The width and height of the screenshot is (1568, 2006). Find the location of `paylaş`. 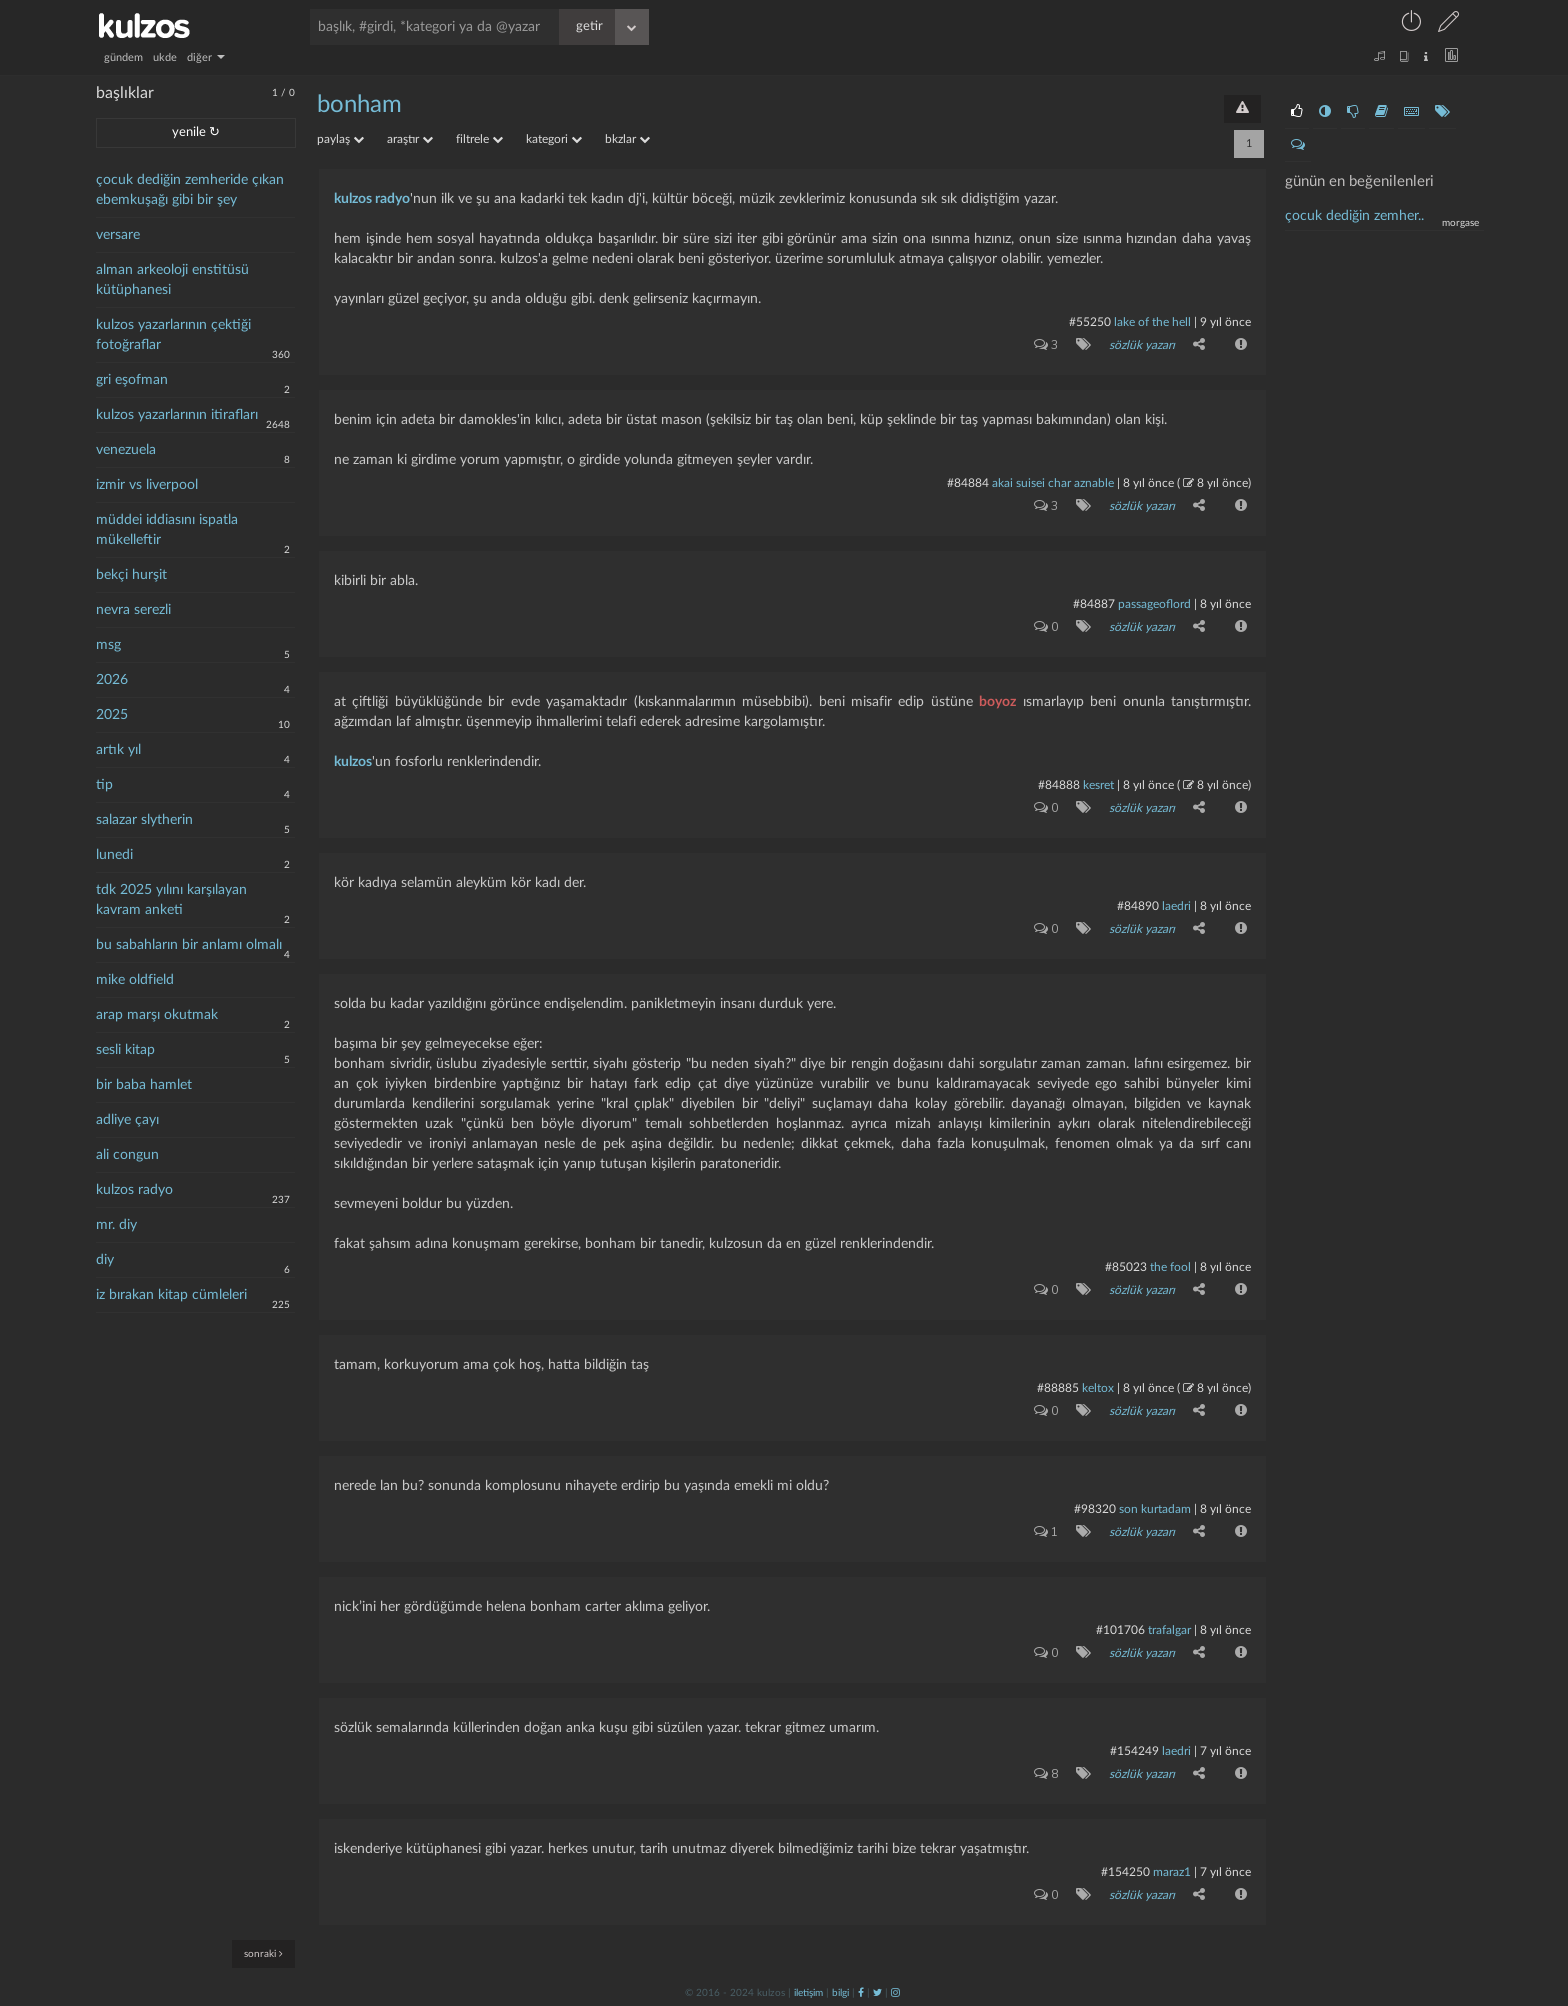

paylaş is located at coordinates (340, 139).